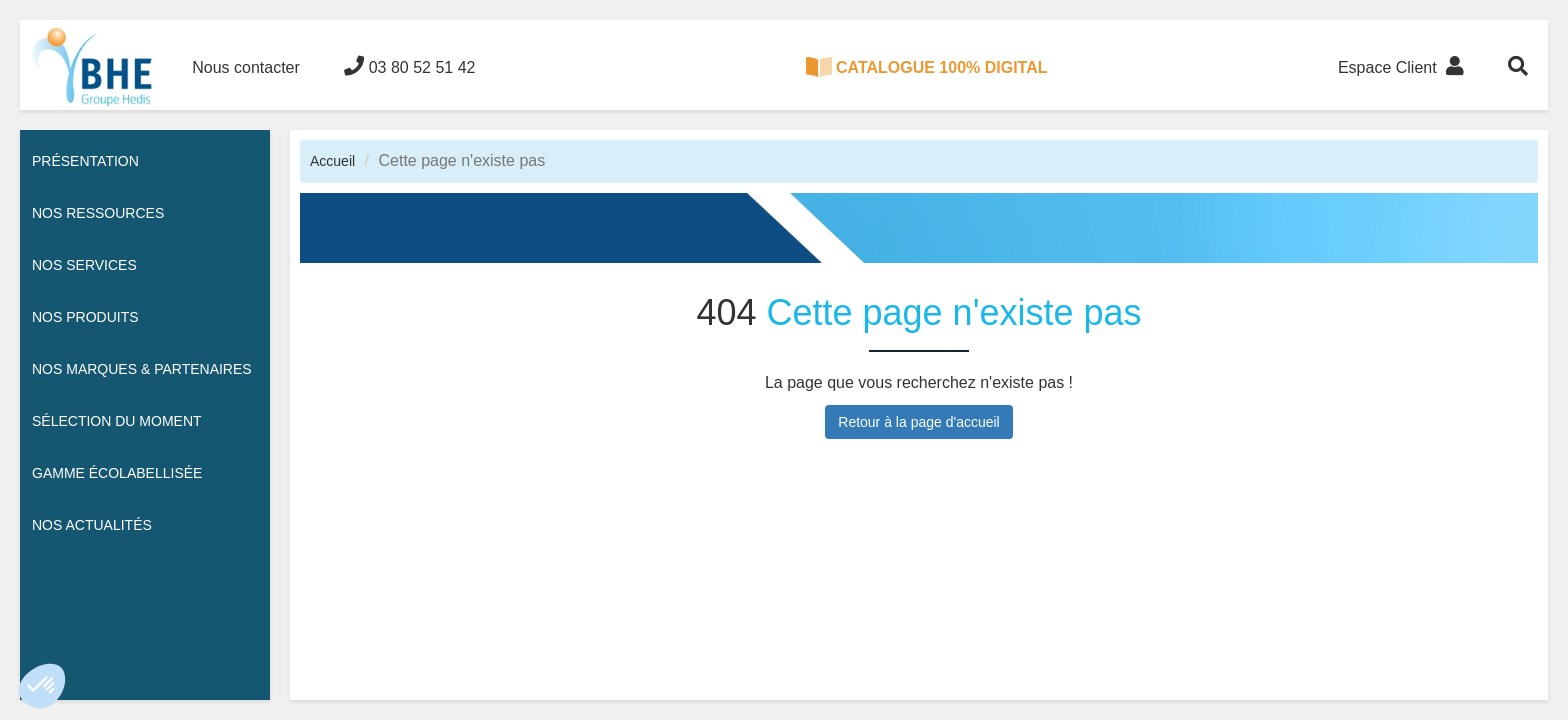 This screenshot has width=1568, height=720. I want to click on Retour à la page d'accueil, so click(918, 422).